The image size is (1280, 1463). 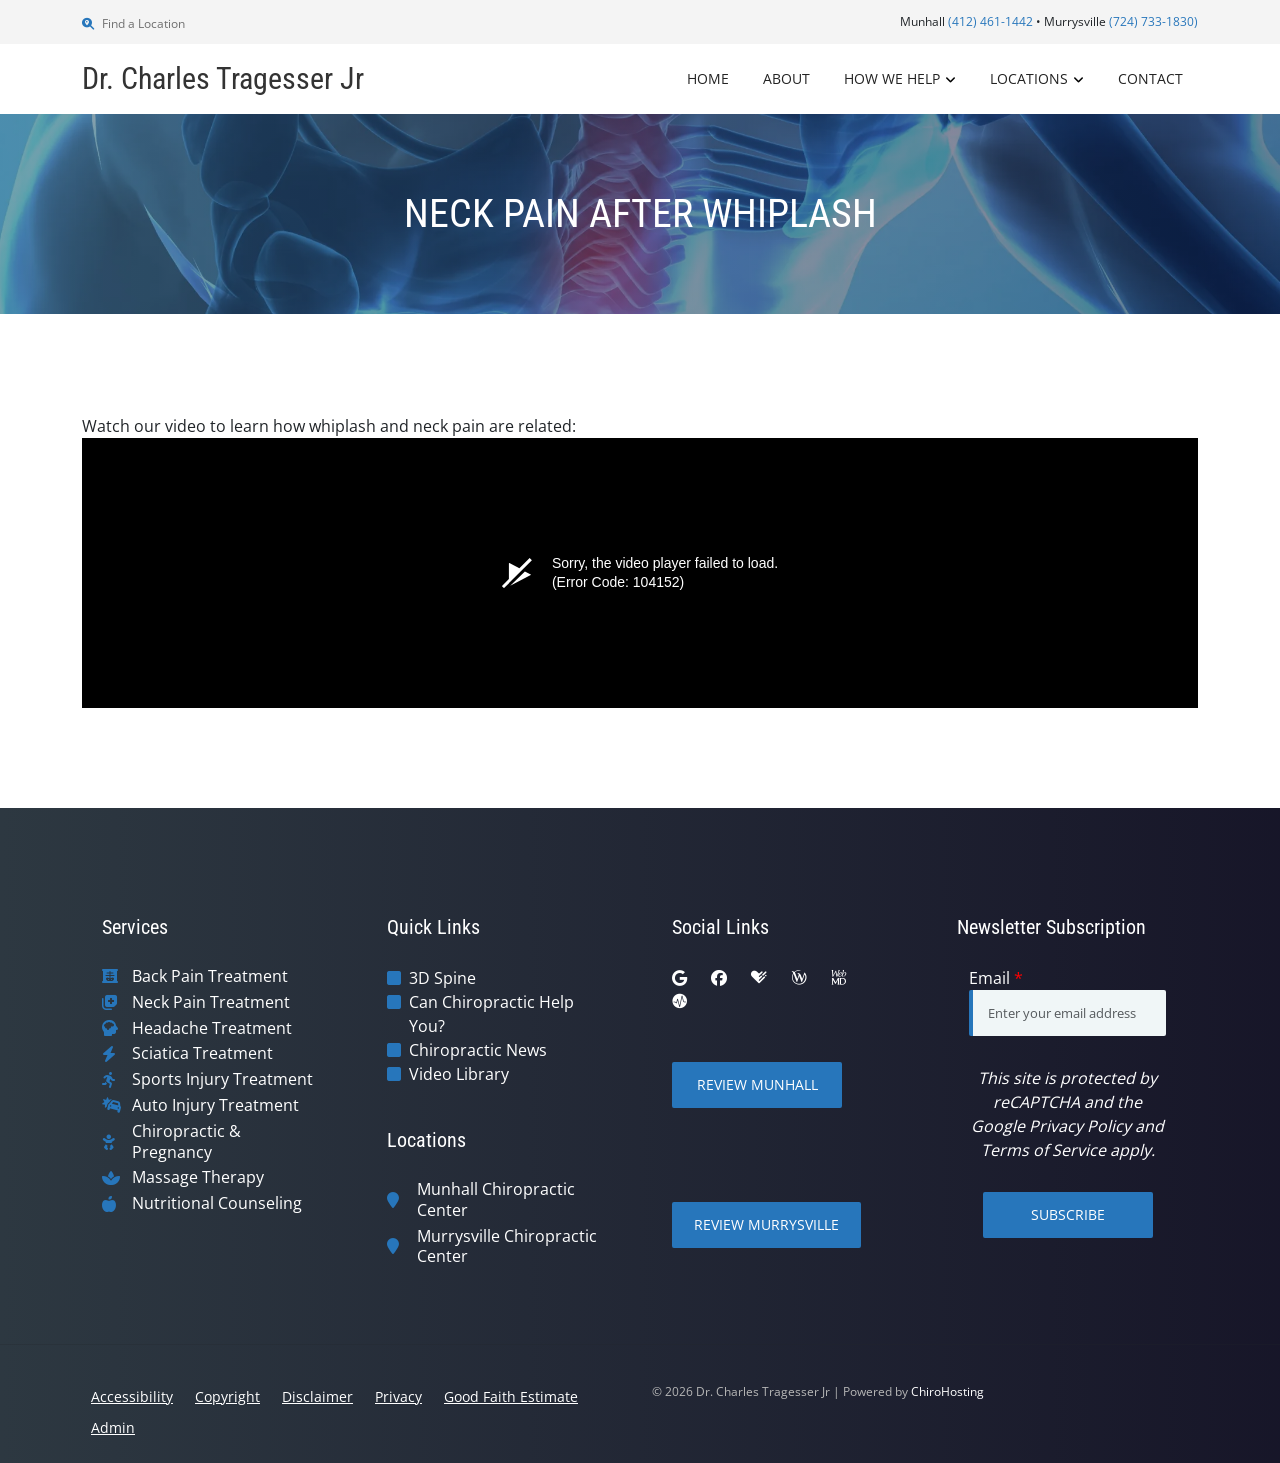 What do you see at coordinates (799, 978) in the screenshot?
I see `[wellness]` at bounding box center [799, 978].